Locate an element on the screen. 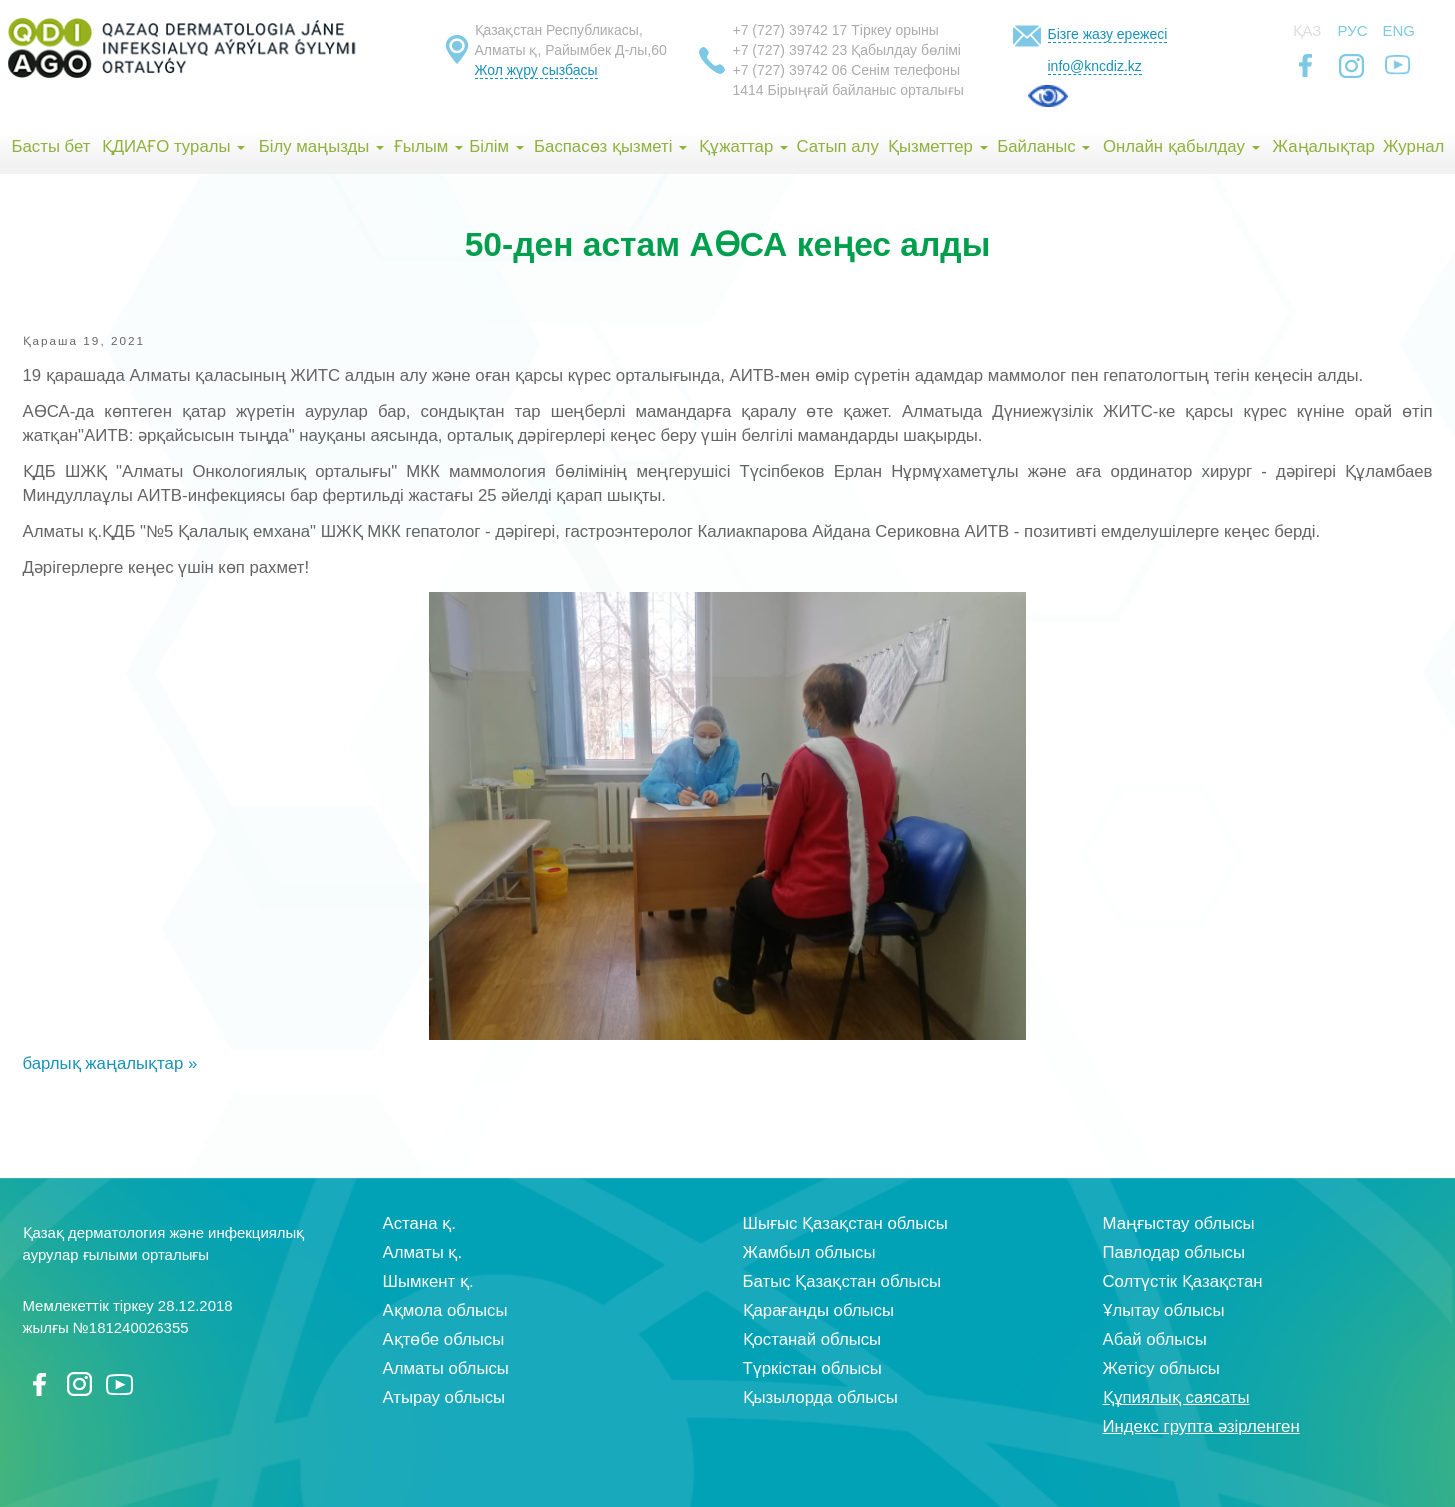  Сатып алу is located at coordinates (838, 146).